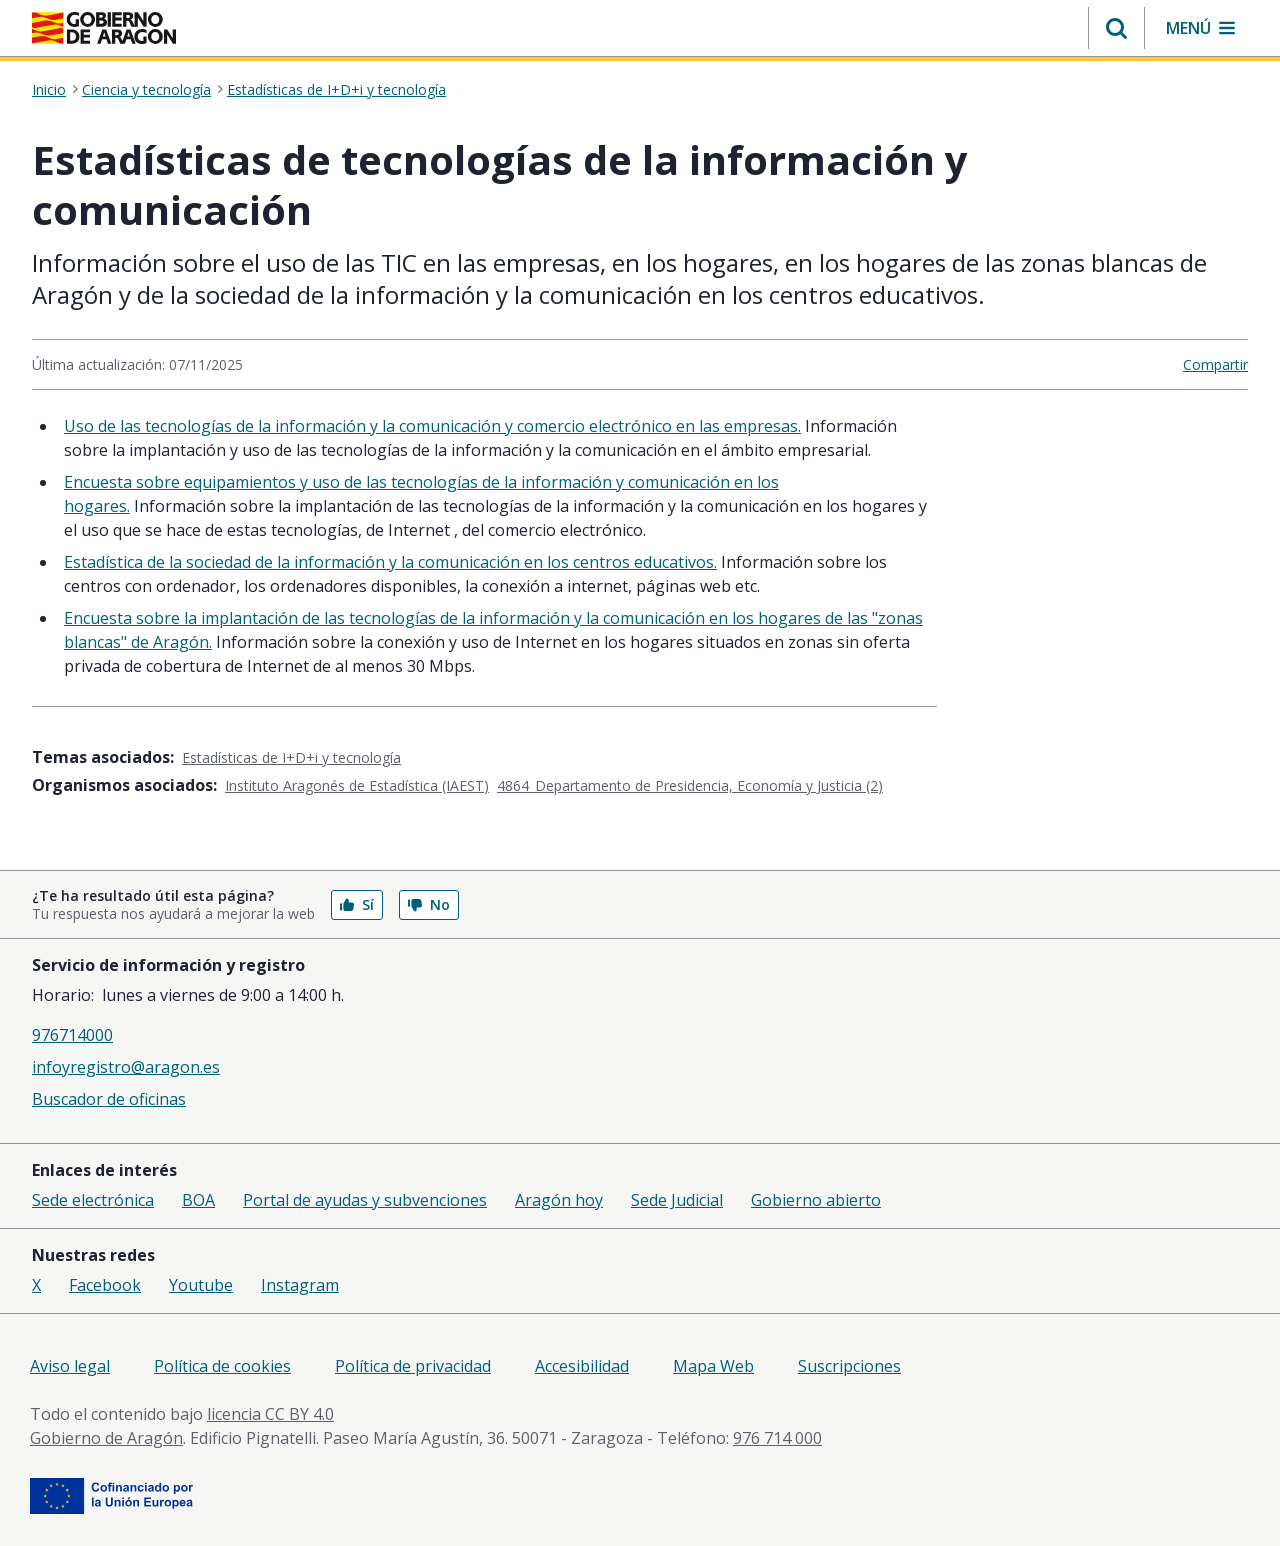 Image resolution: width=1280 pixels, height=1546 pixels. Describe the element at coordinates (559, 1200) in the screenshot. I see `Aragón hoy` at that location.